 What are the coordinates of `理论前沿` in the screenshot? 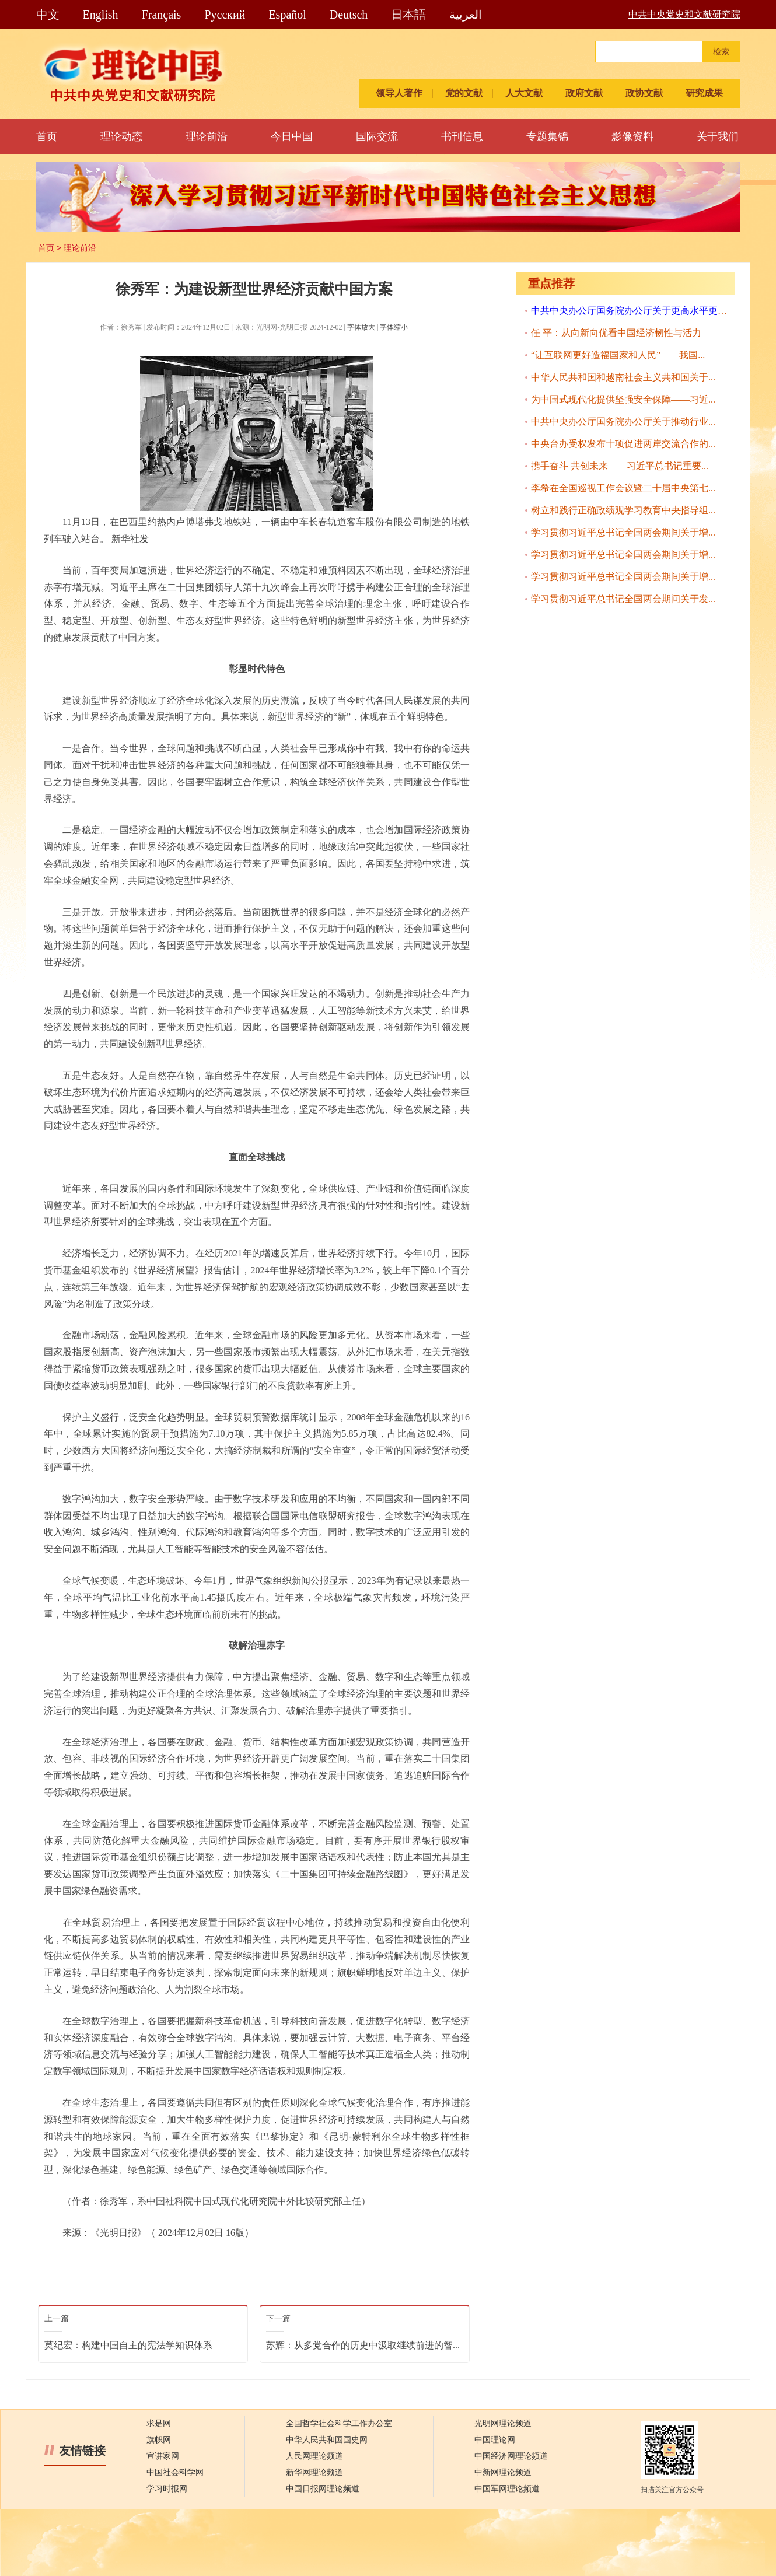 It's located at (207, 136).